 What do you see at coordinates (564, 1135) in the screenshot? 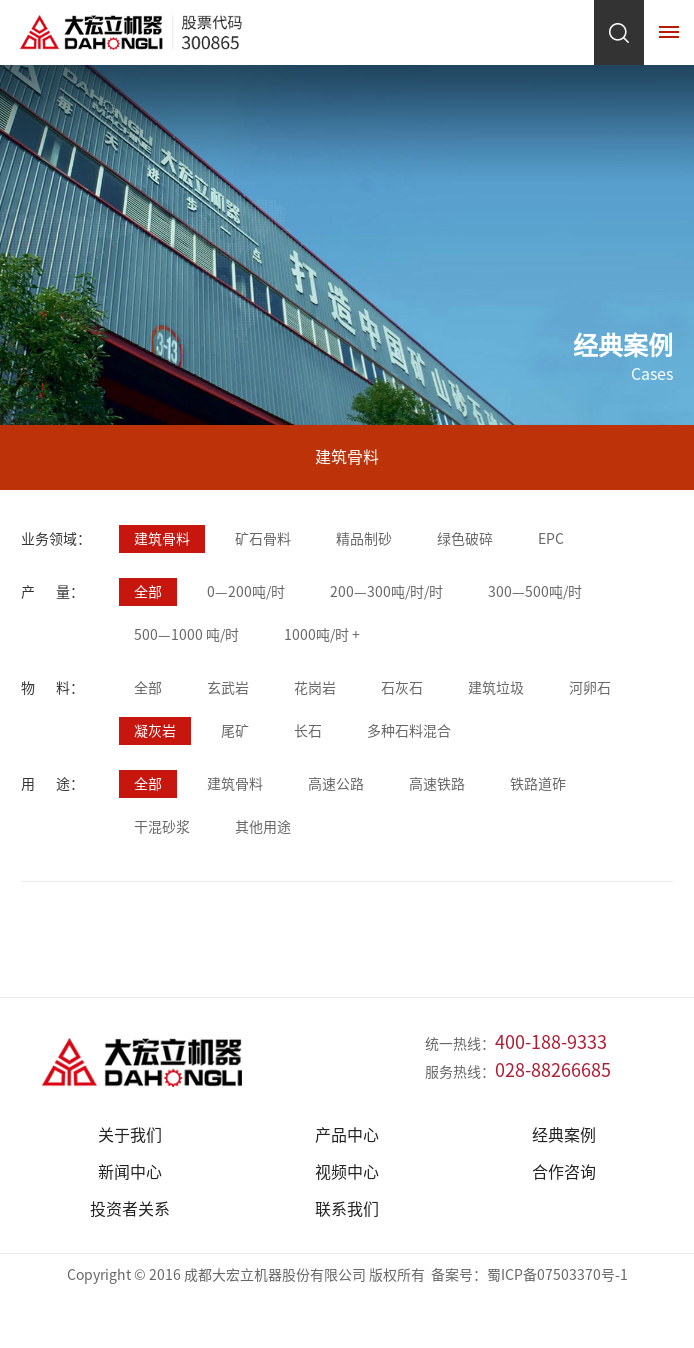
I see `经典案例` at bounding box center [564, 1135].